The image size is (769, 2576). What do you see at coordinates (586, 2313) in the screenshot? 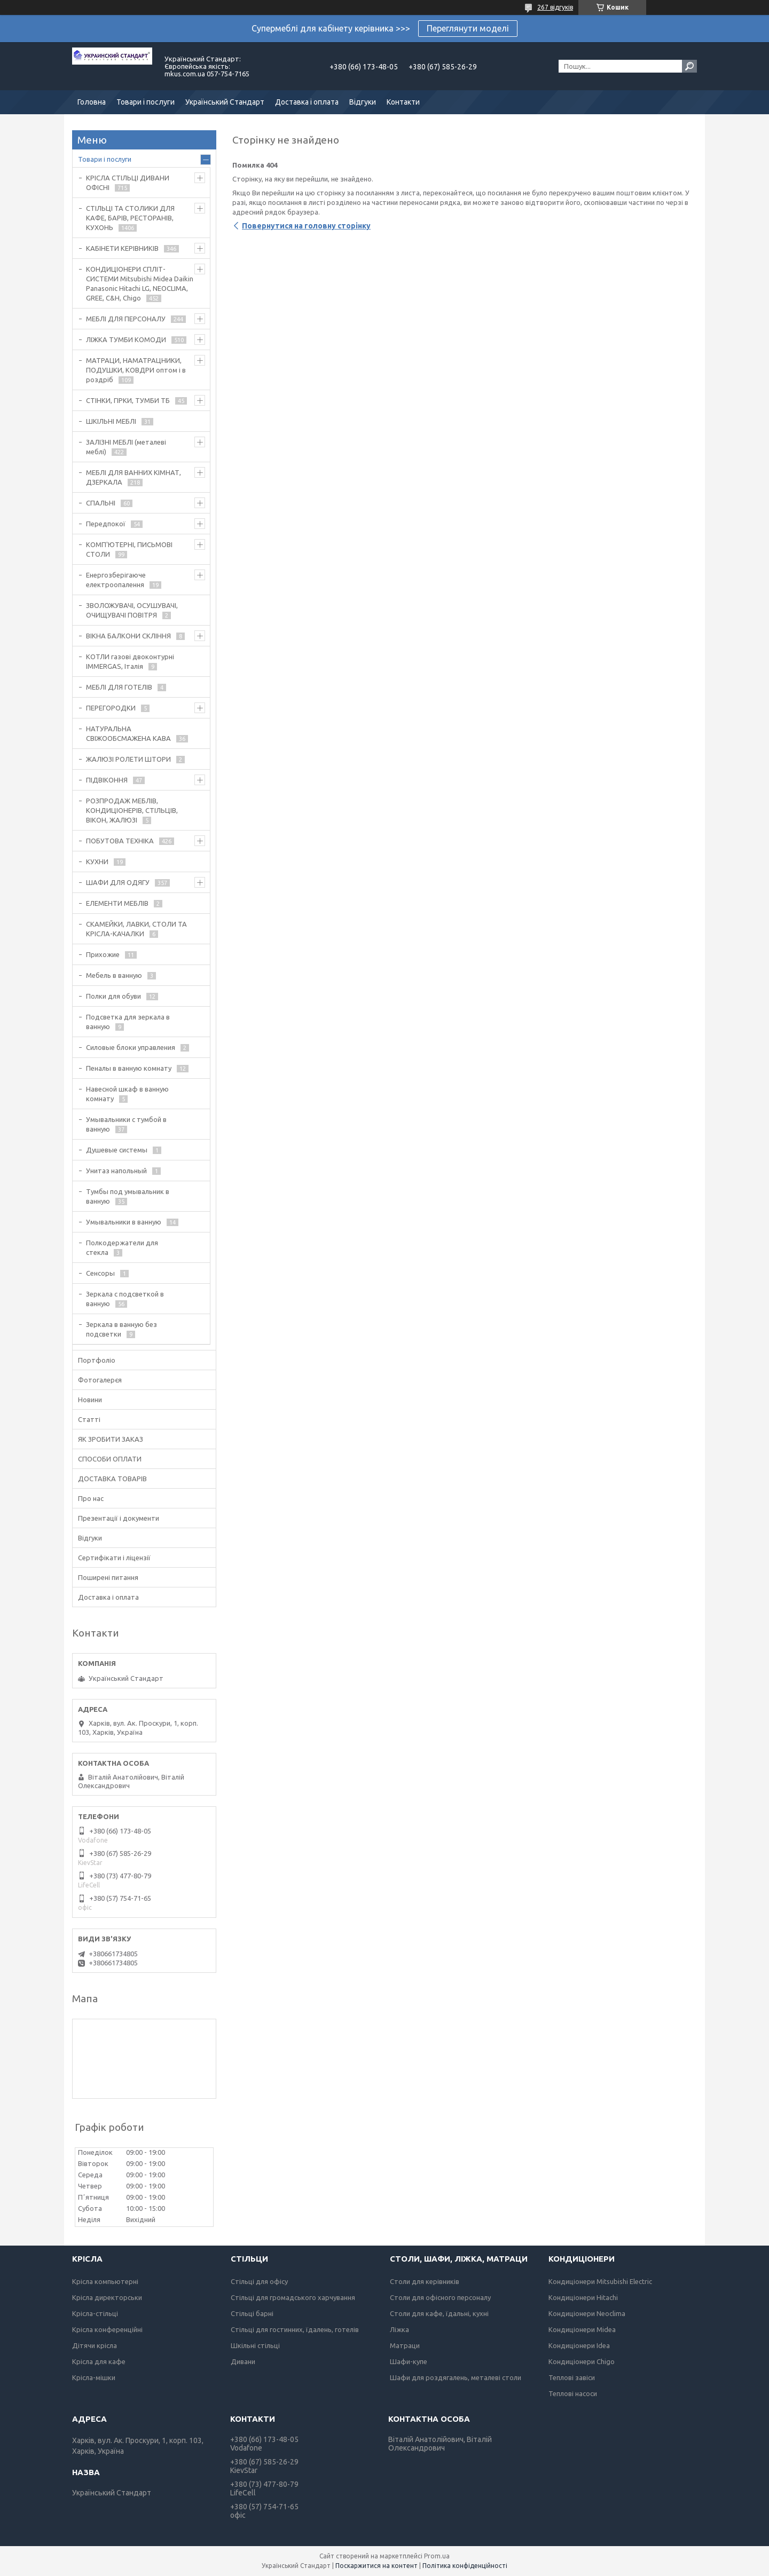
I see `Кондиціонери Neoclima` at bounding box center [586, 2313].